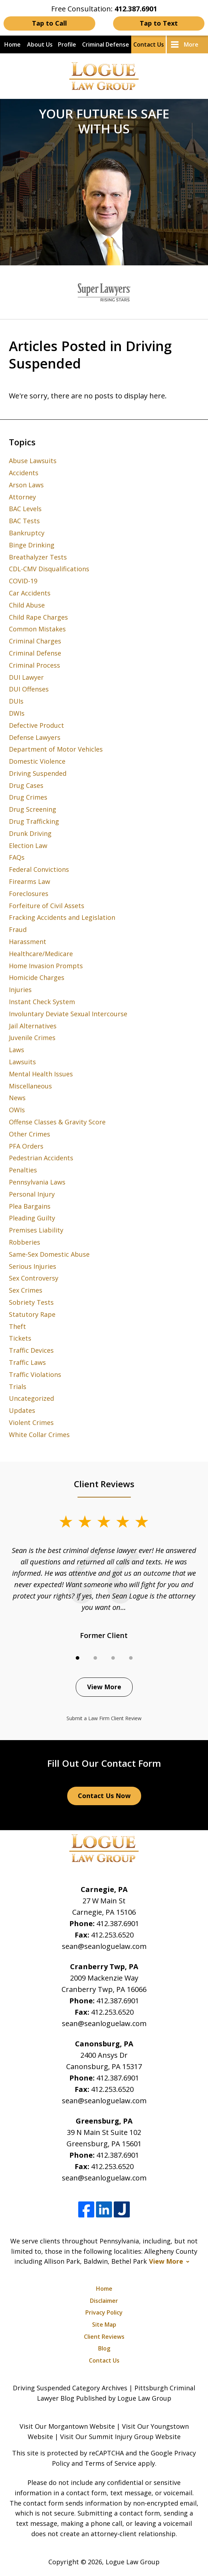  I want to click on Sex Controversy, so click(33, 1278).